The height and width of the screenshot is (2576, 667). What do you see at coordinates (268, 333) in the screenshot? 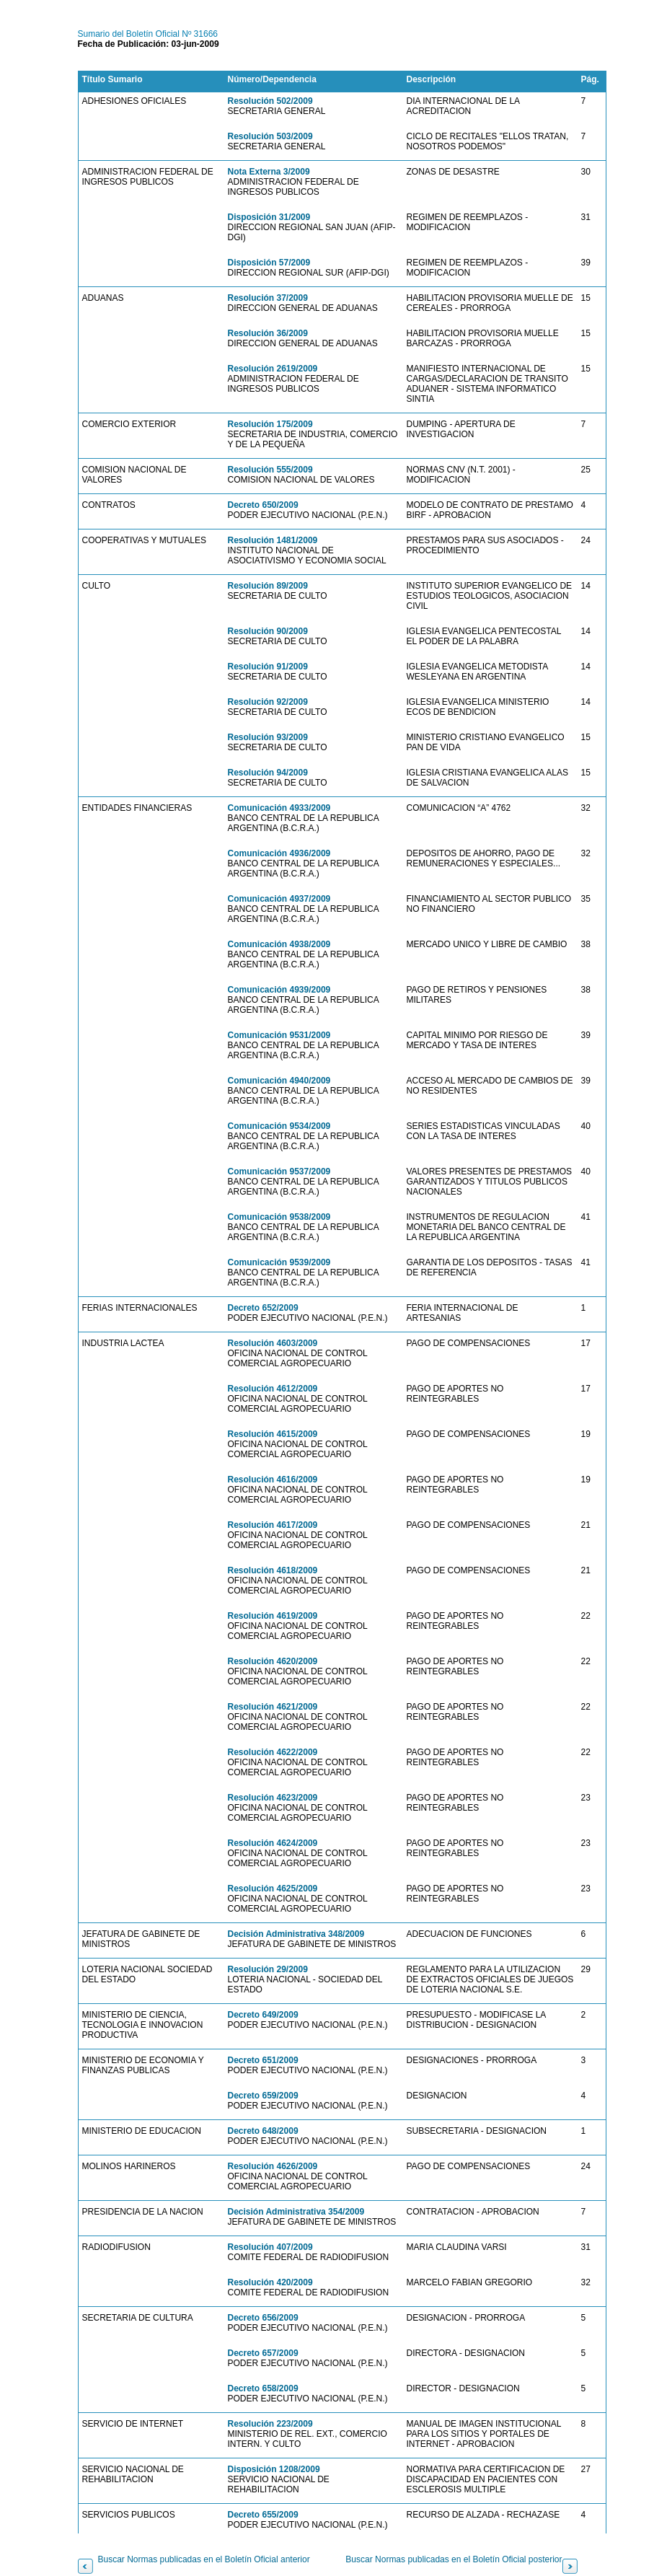
I see `Resolución 36/2009` at bounding box center [268, 333].